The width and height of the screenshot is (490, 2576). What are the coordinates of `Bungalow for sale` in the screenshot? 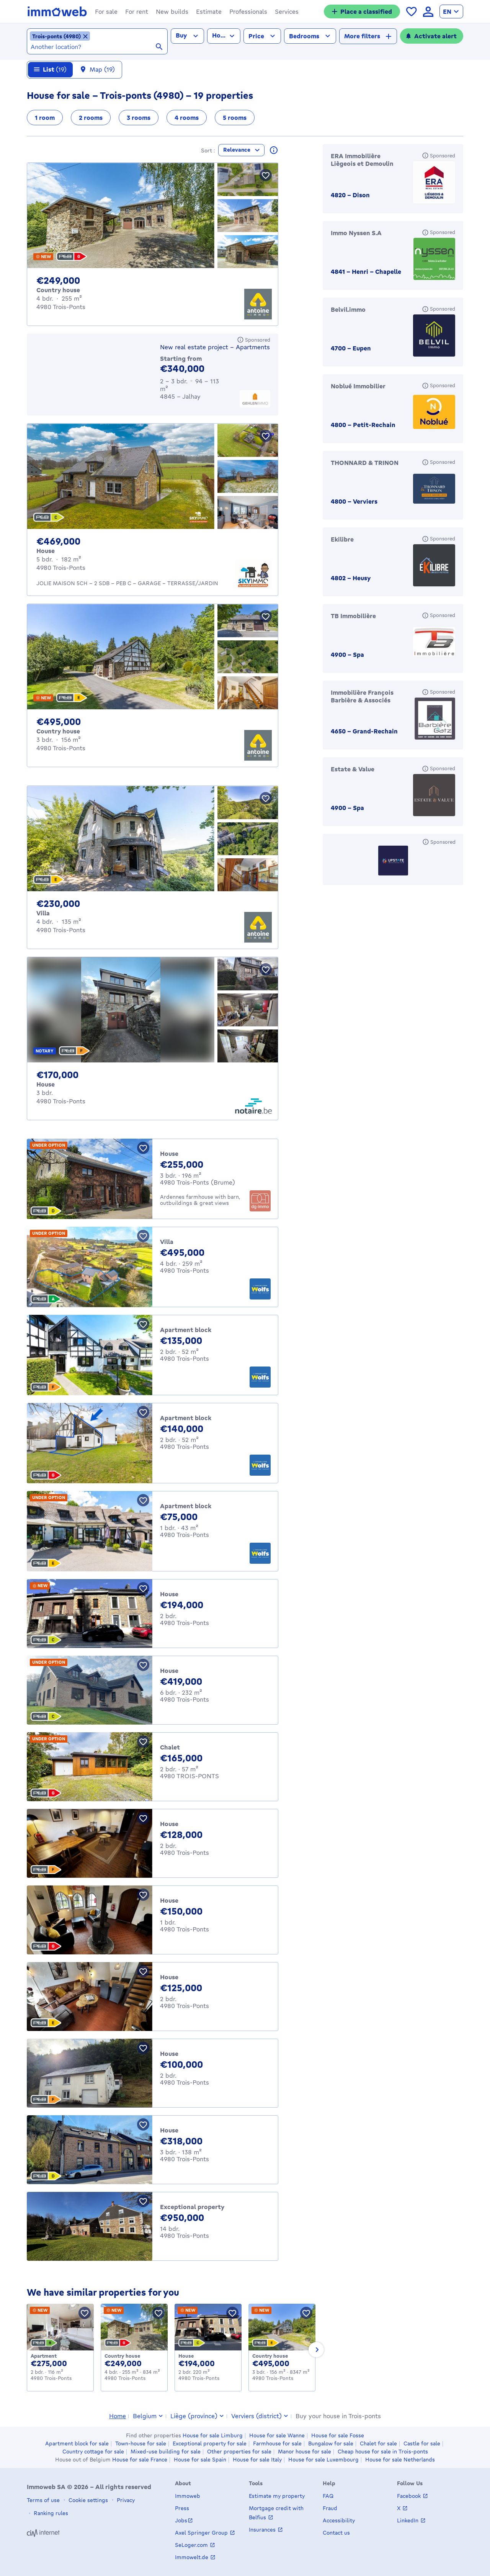 It's located at (330, 2443).